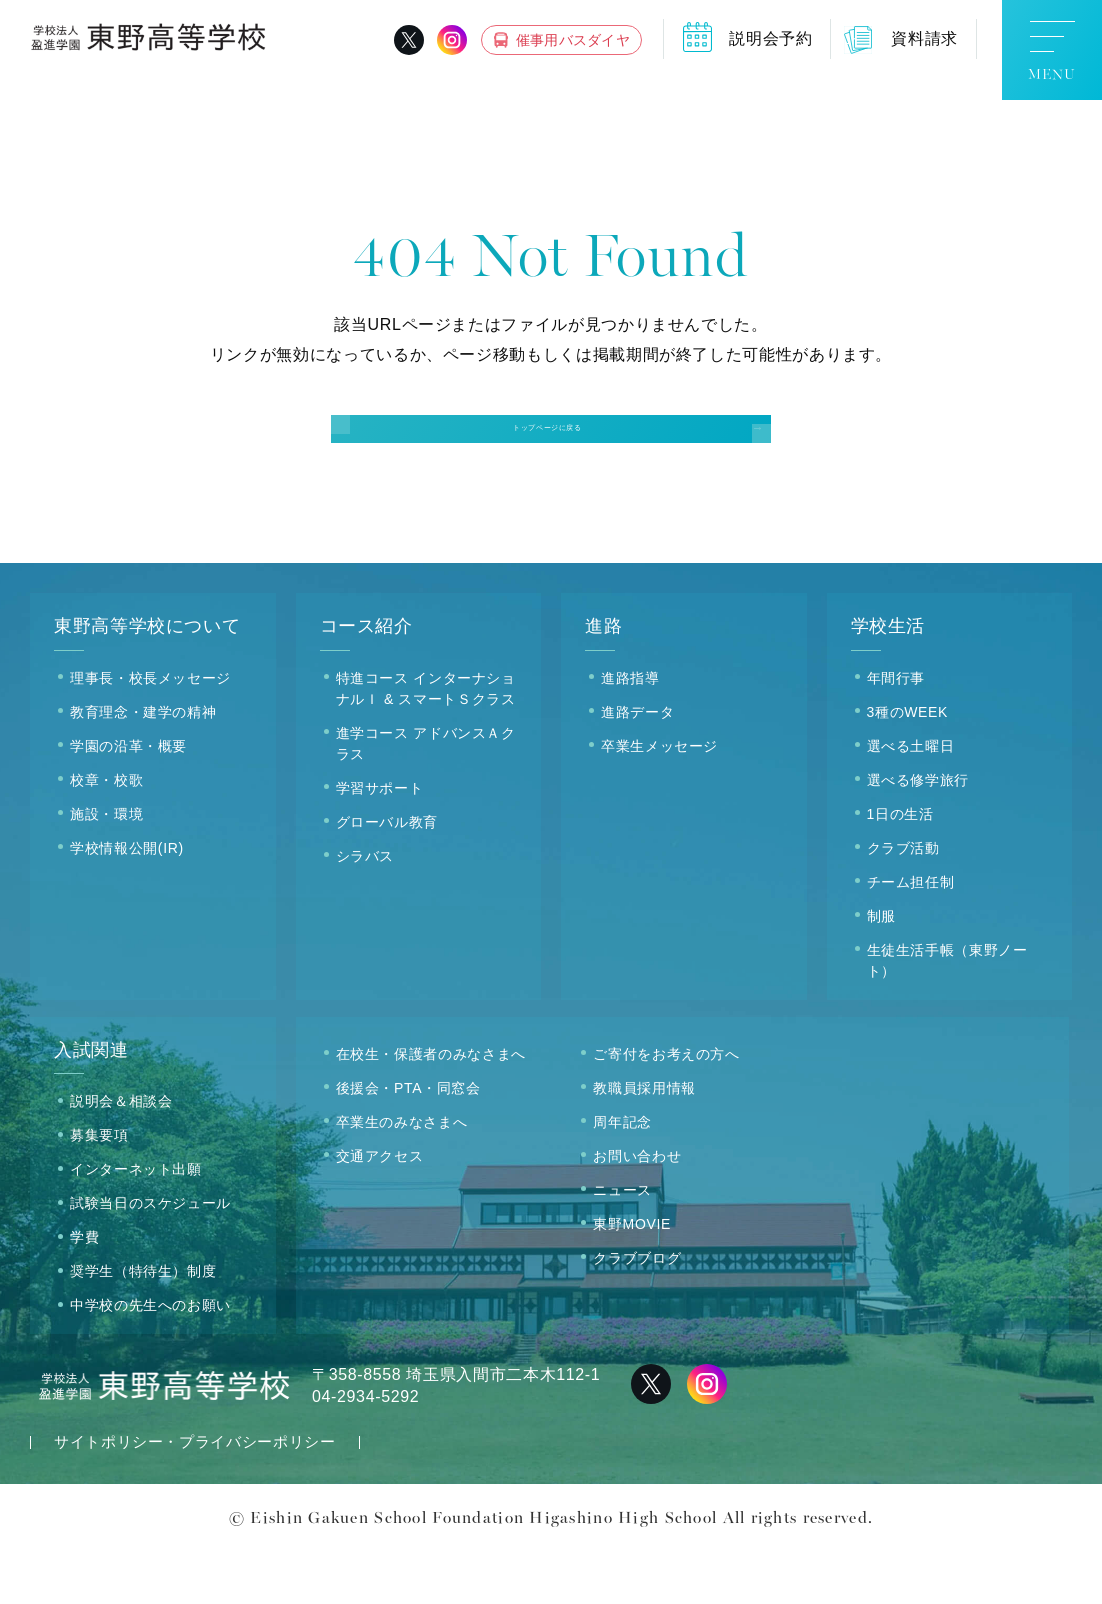 The height and width of the screenshot is (1604, 1102). I want to click on 試験当日のスケジュール, so click(150, 1257).